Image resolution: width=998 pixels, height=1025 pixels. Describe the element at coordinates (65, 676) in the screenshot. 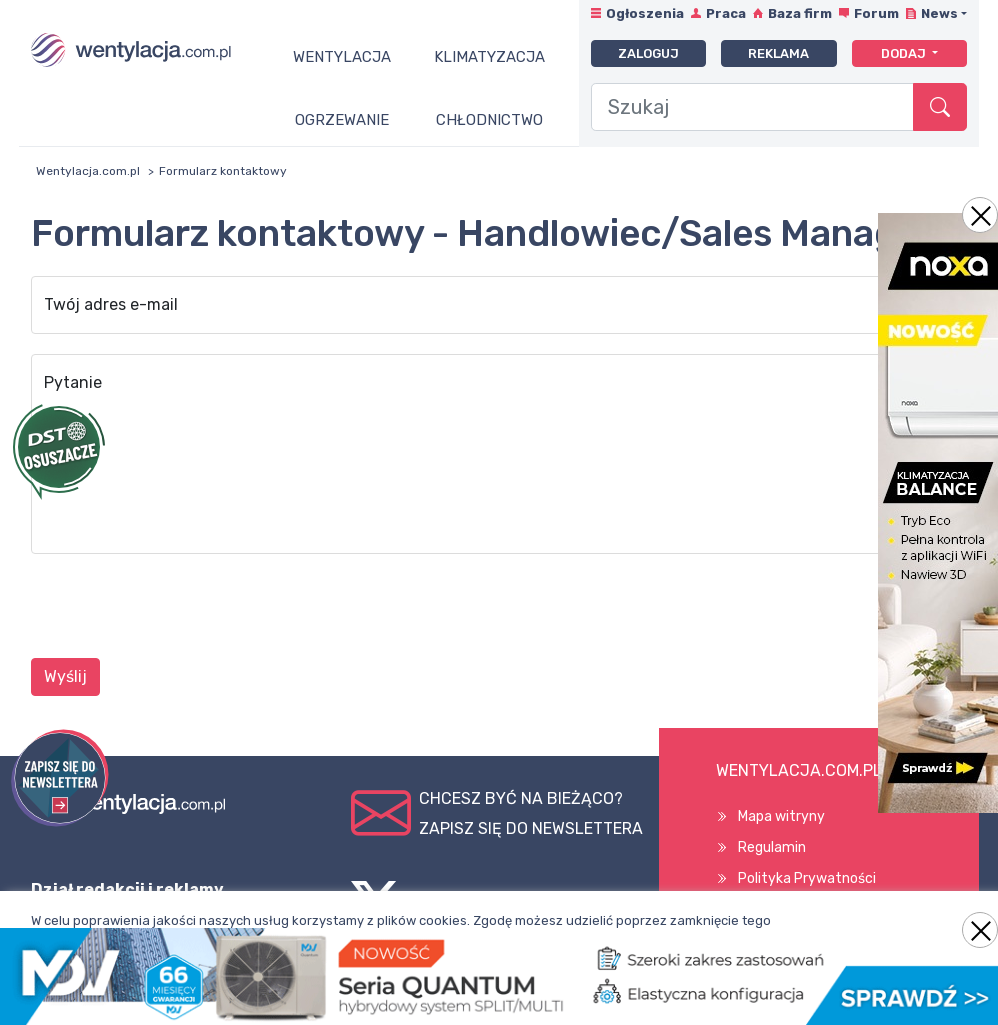

I see `Wyślij` at that location.